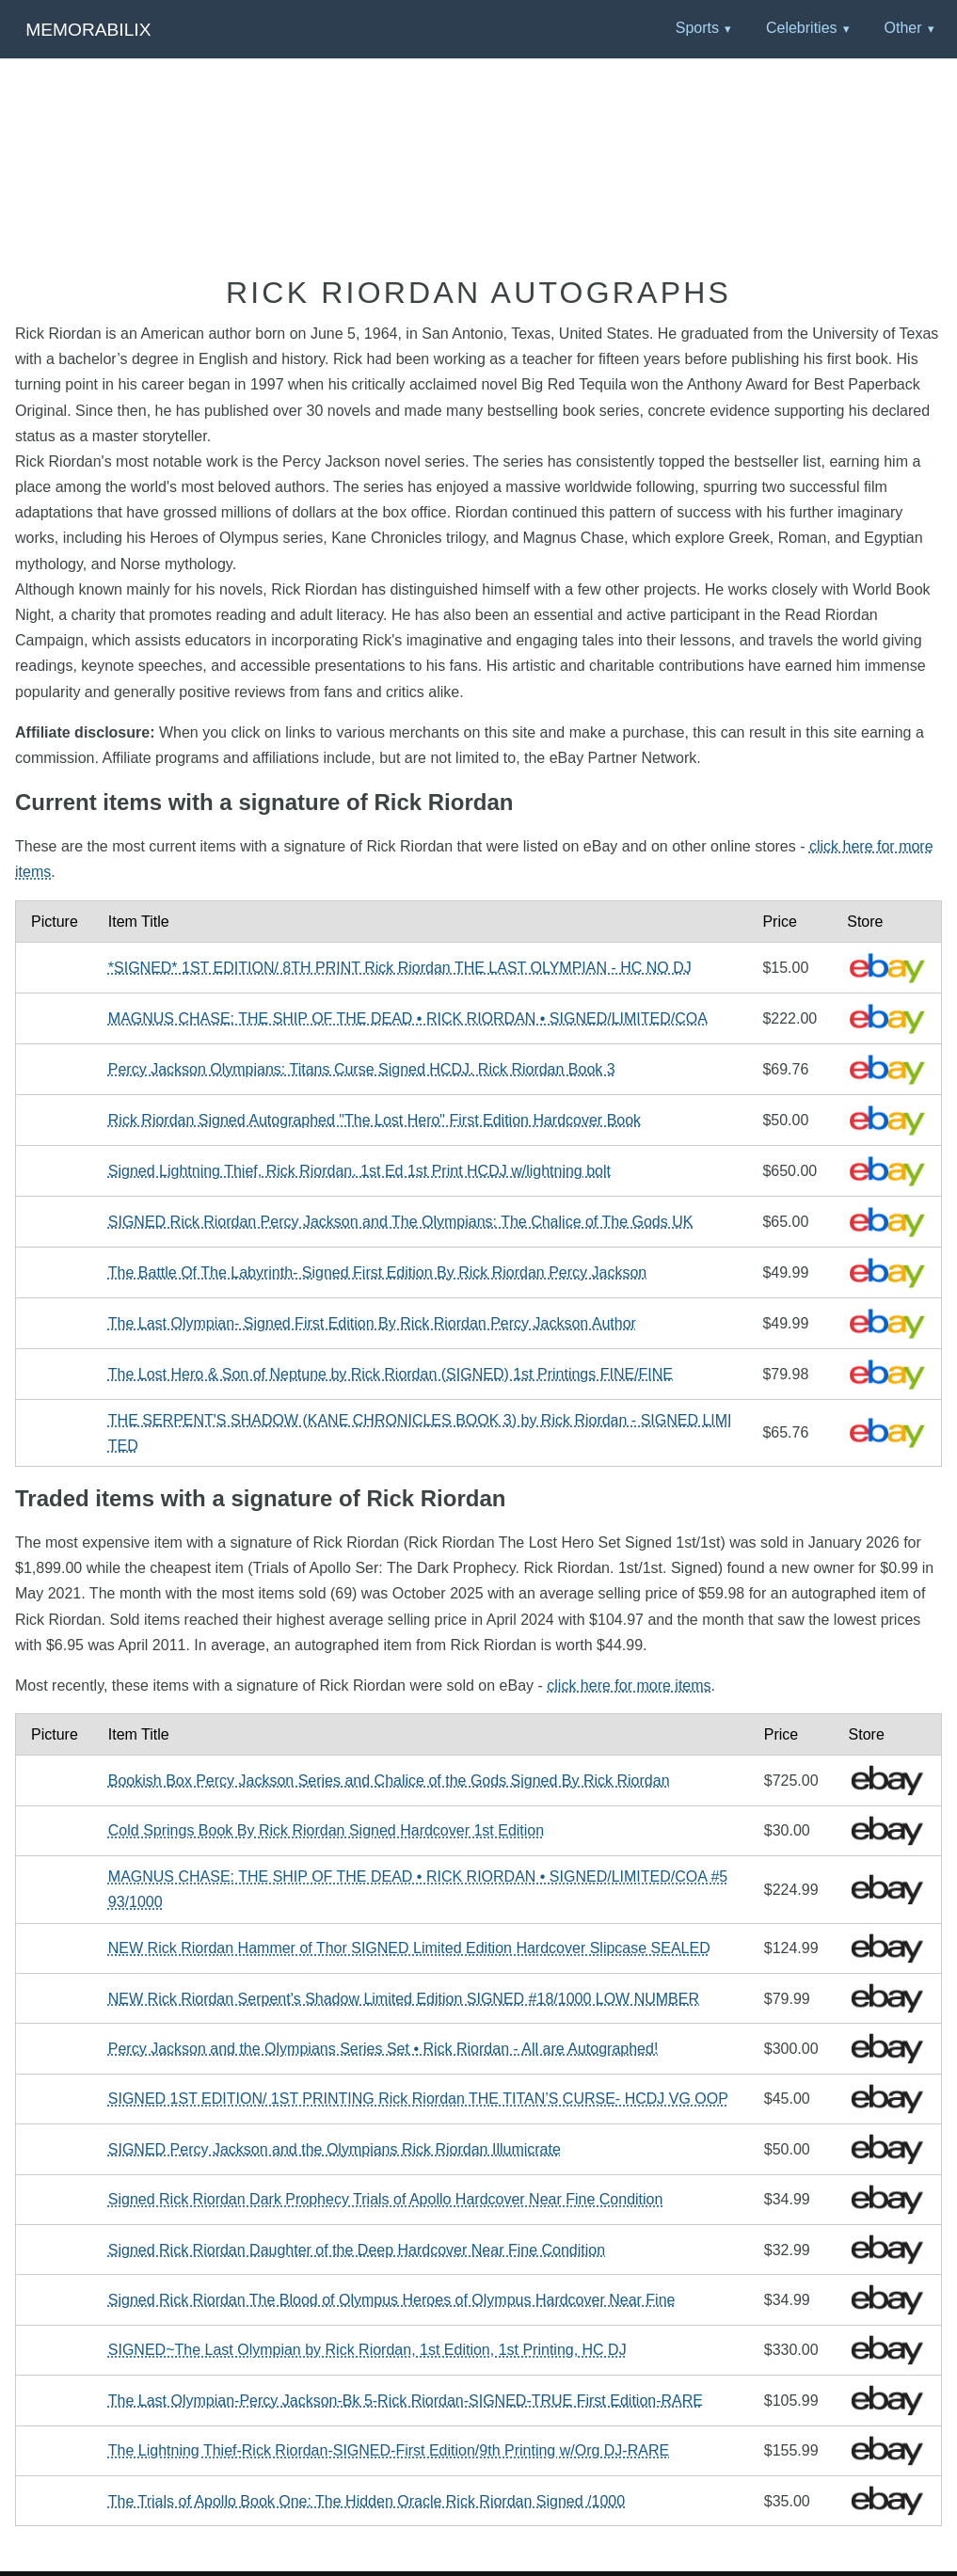  What do you see at coordinates (334, 2149) in the screenshot?
I see `SIGNED Percy Jackson and the Olympians Rick Riordan Illumicrate` at bounding box center [334, 2149].